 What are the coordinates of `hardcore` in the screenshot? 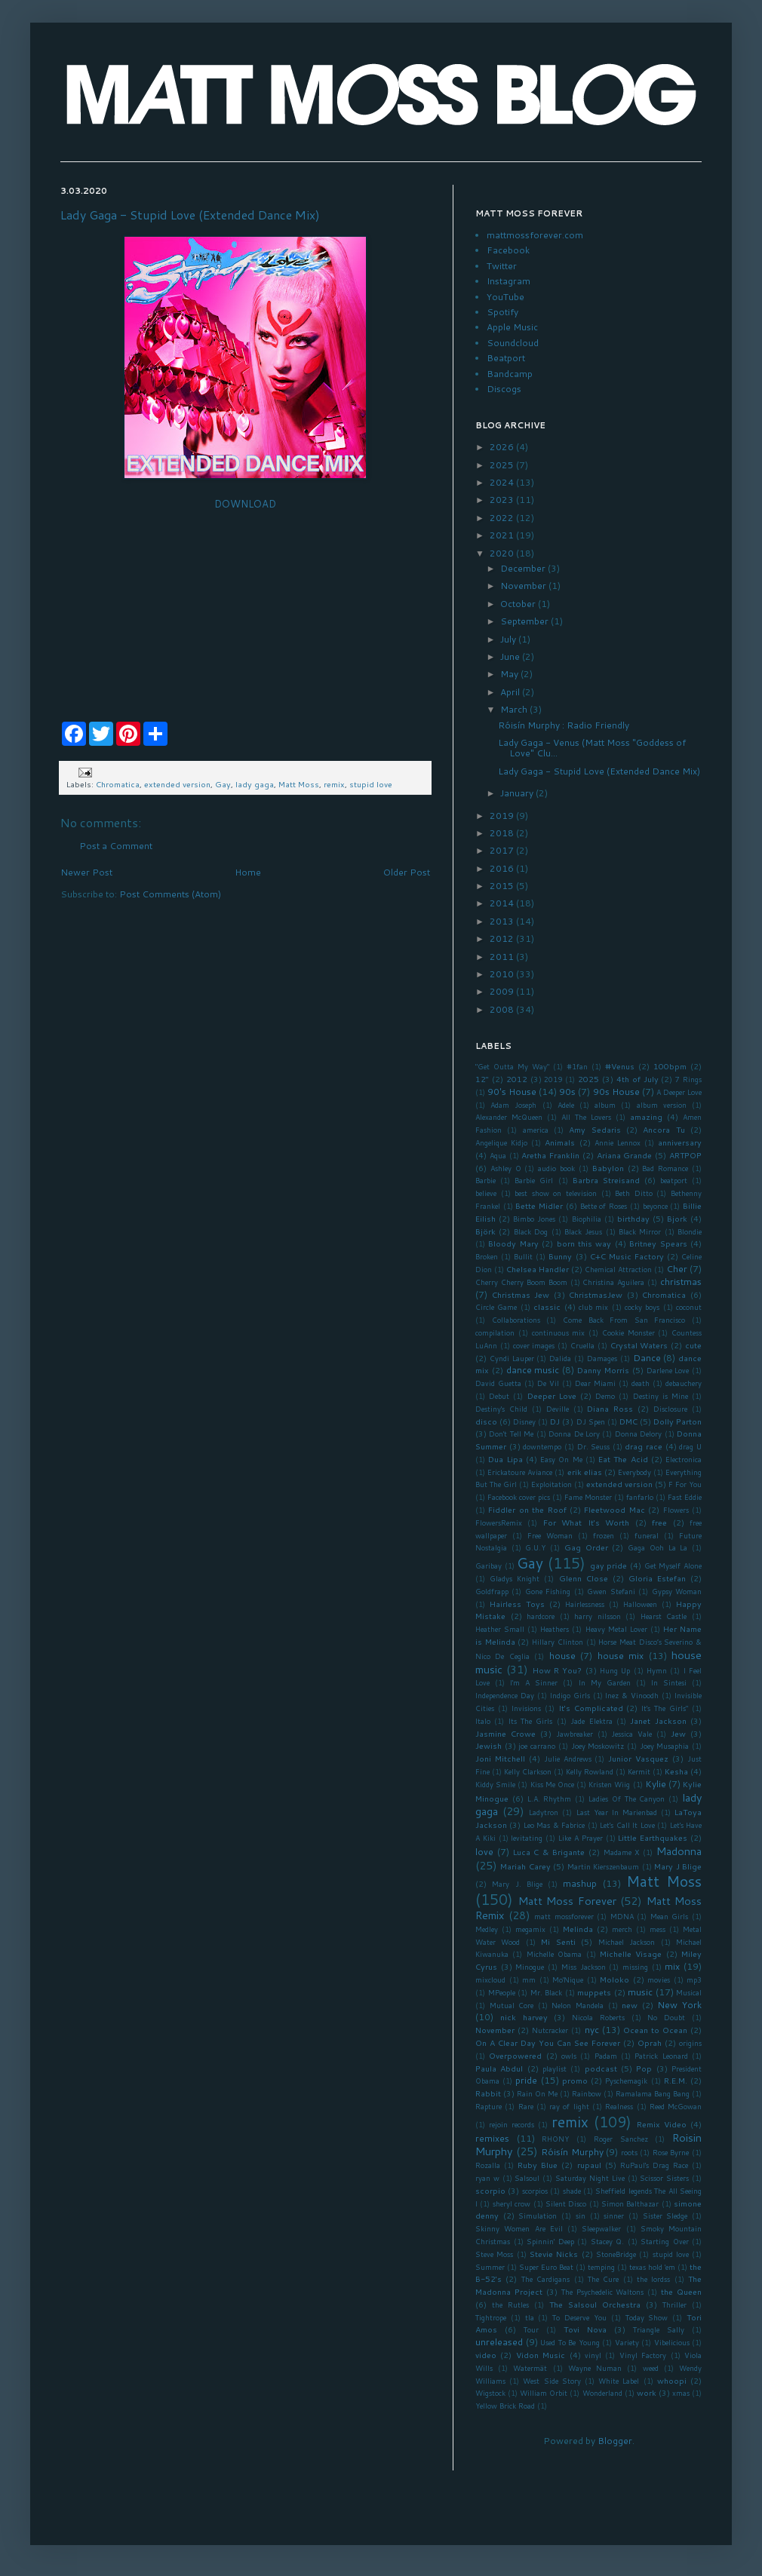 It's located at (541, 1616).